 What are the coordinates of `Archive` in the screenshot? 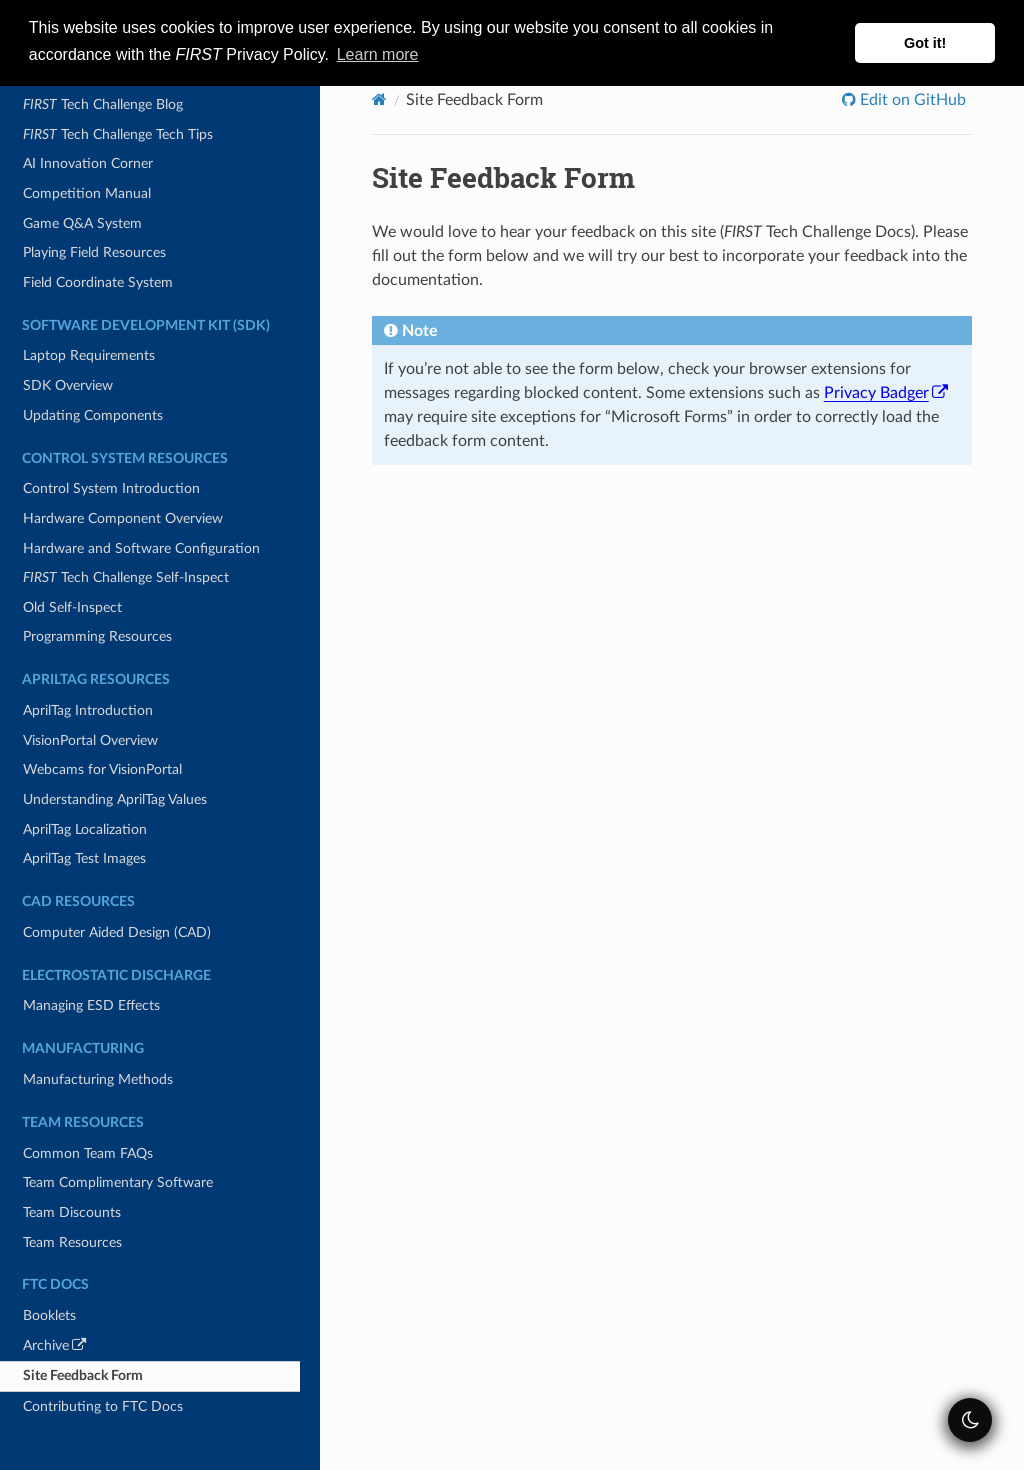 It's located at (82, 1348).